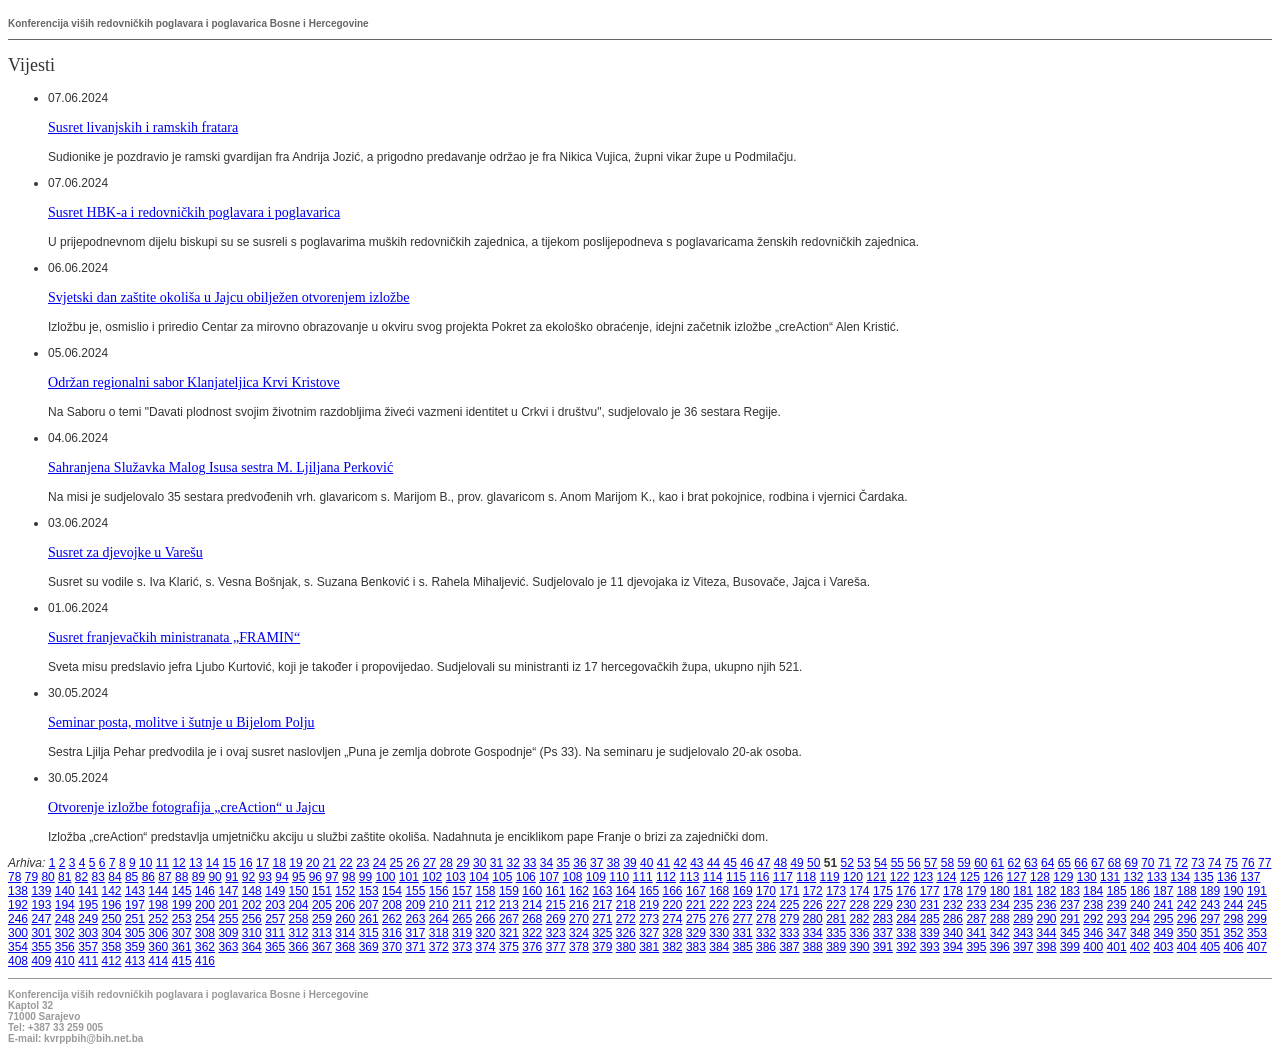  I want to click on 214, so click(532, 905).